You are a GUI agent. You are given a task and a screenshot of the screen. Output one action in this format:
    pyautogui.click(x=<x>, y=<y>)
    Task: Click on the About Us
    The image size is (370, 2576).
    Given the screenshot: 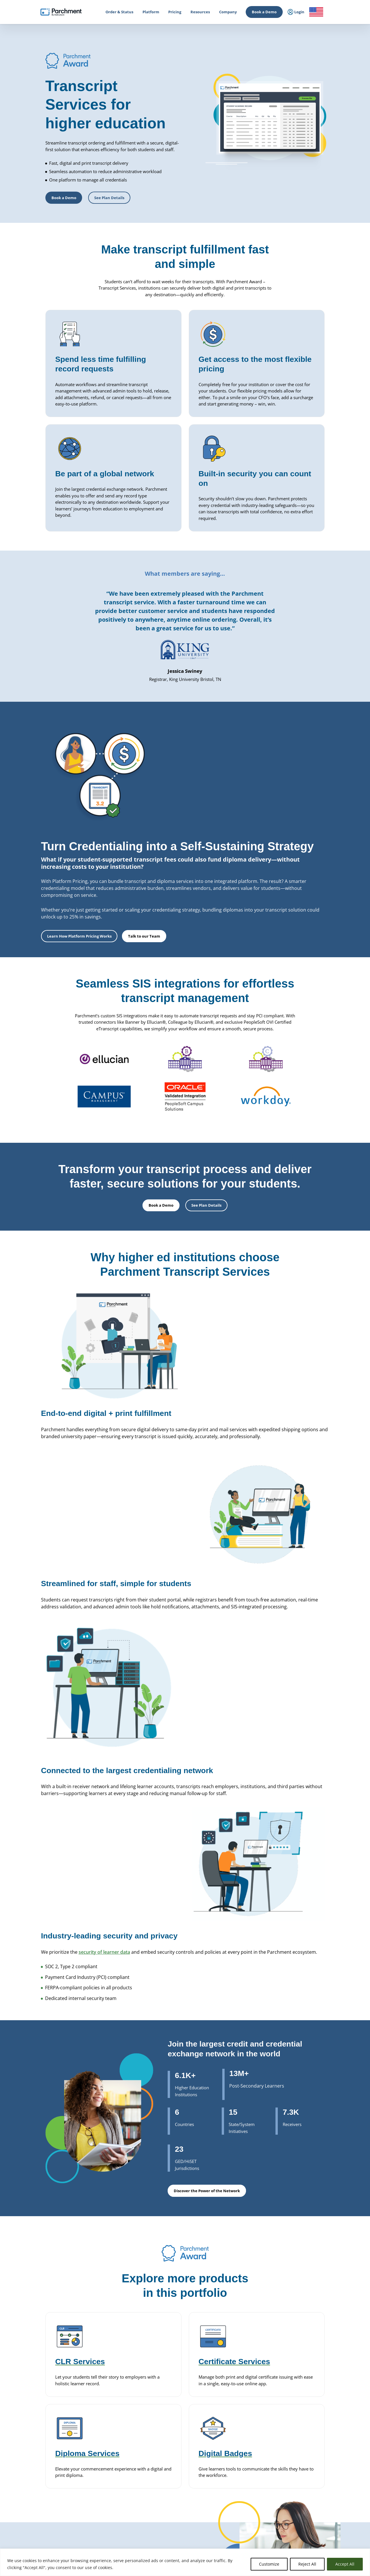 What is the action you would take?
    pyautogui.click(x=293, y=2385)
    